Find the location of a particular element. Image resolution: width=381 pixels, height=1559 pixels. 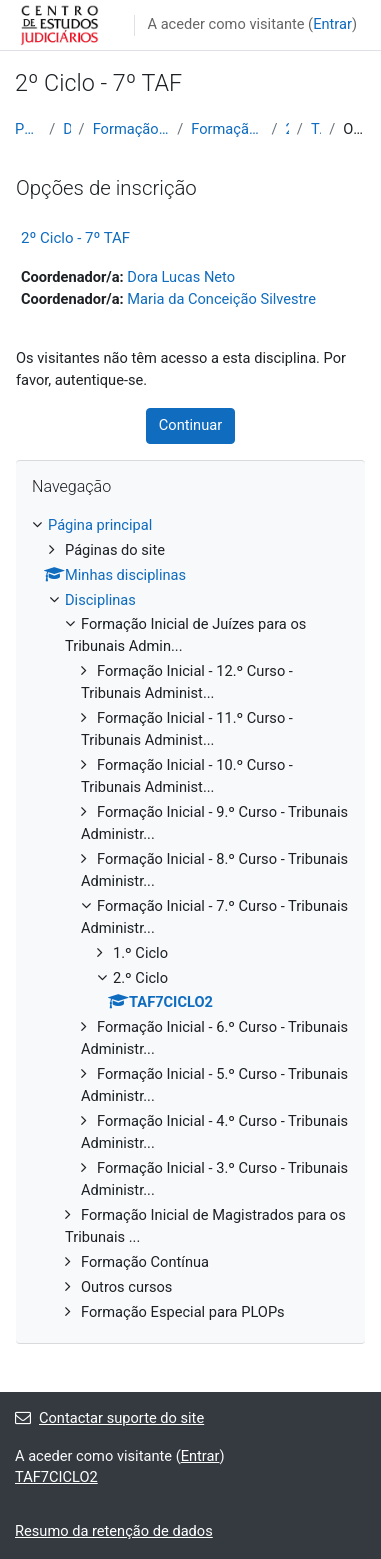

2º Ciclo - 7º TAF is located at coordinates (75, 238).